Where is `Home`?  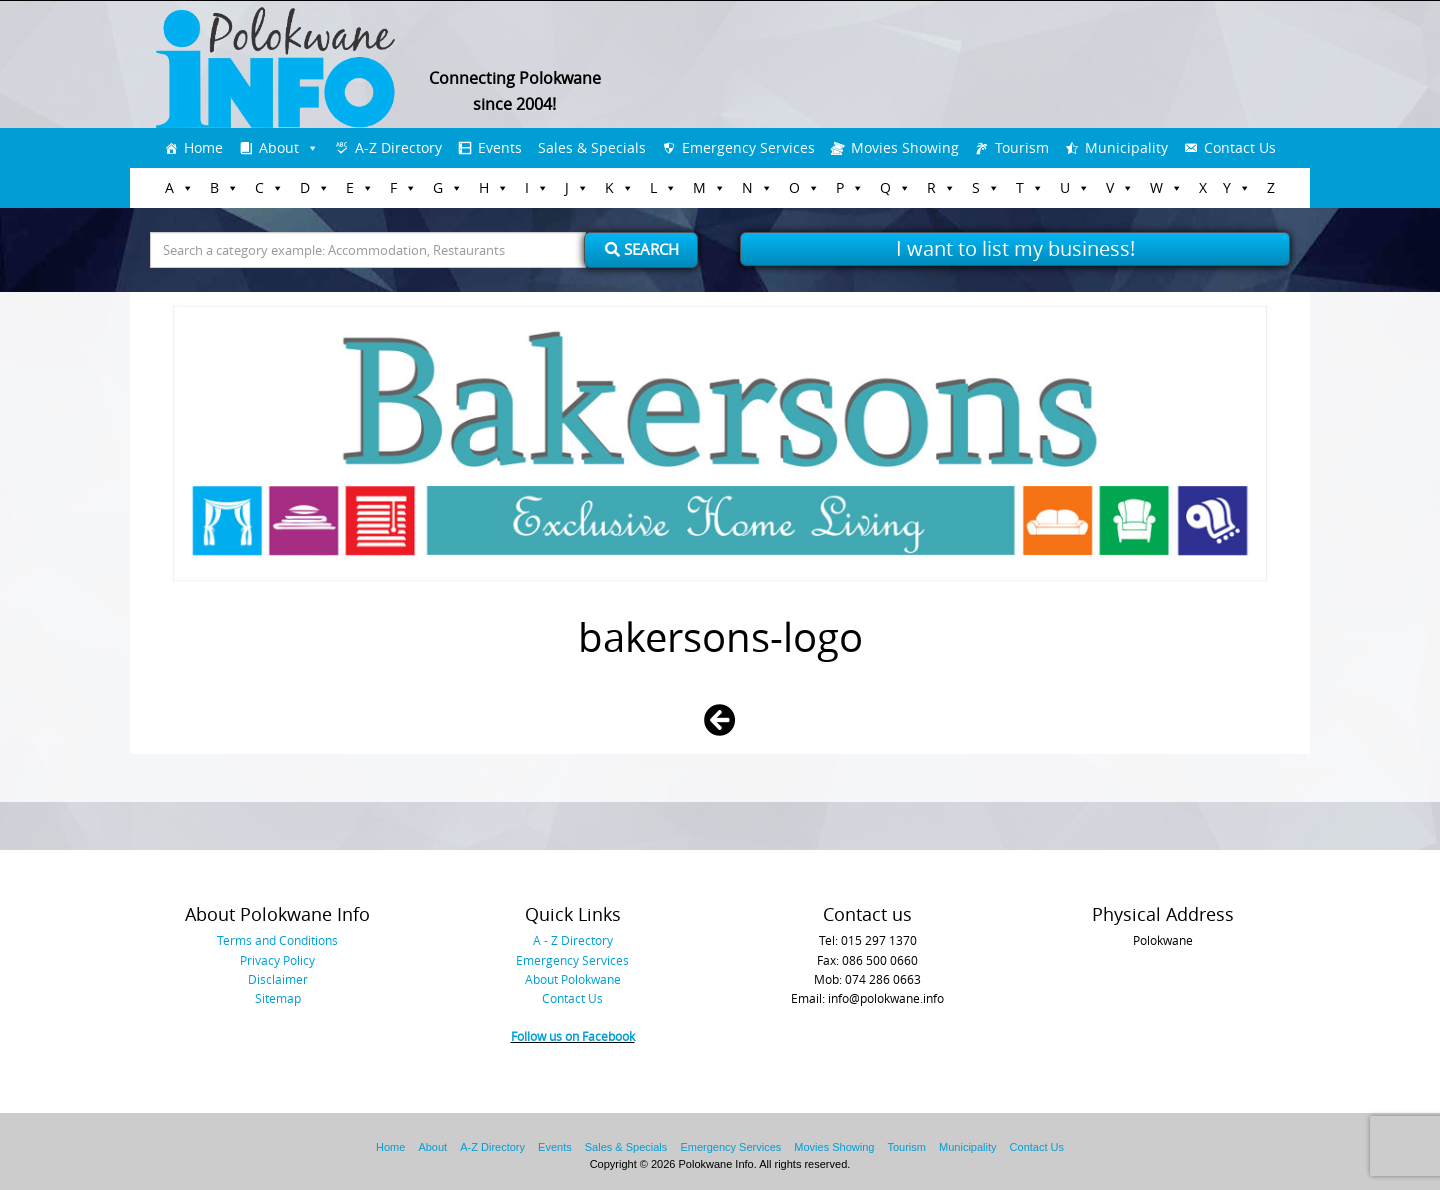
Home is located at coordinates (203, 147).